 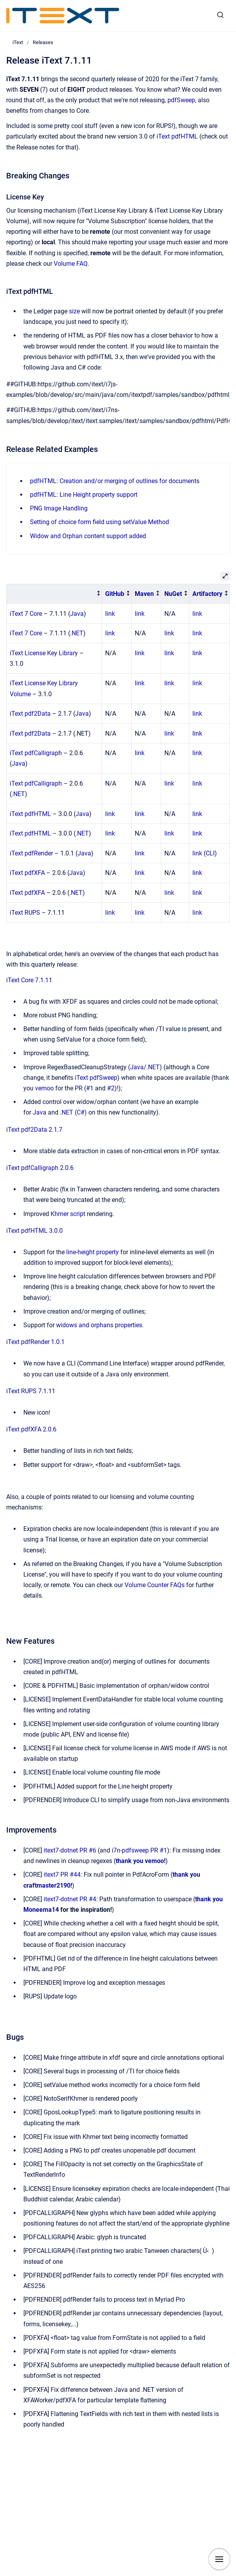 I want to click on pdfHTML: Line Height property support, so click(x=83, y=494).